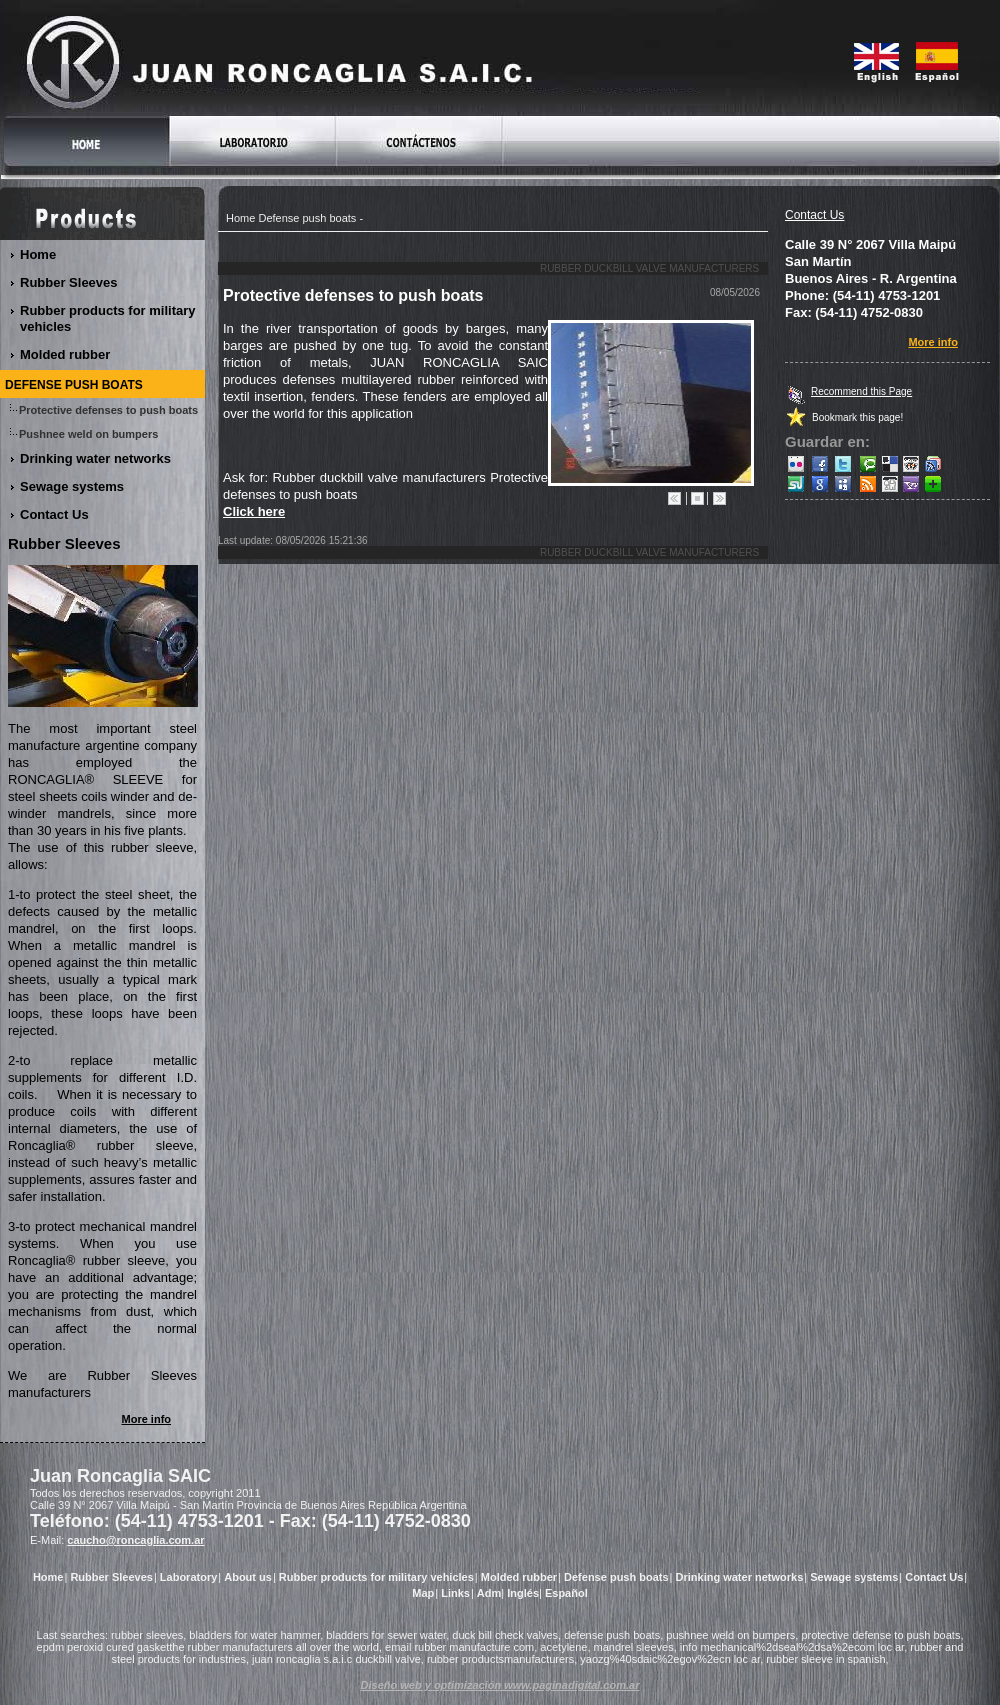  I want to click on caucho@roncaglia.com.ar, so click(135, 1540).